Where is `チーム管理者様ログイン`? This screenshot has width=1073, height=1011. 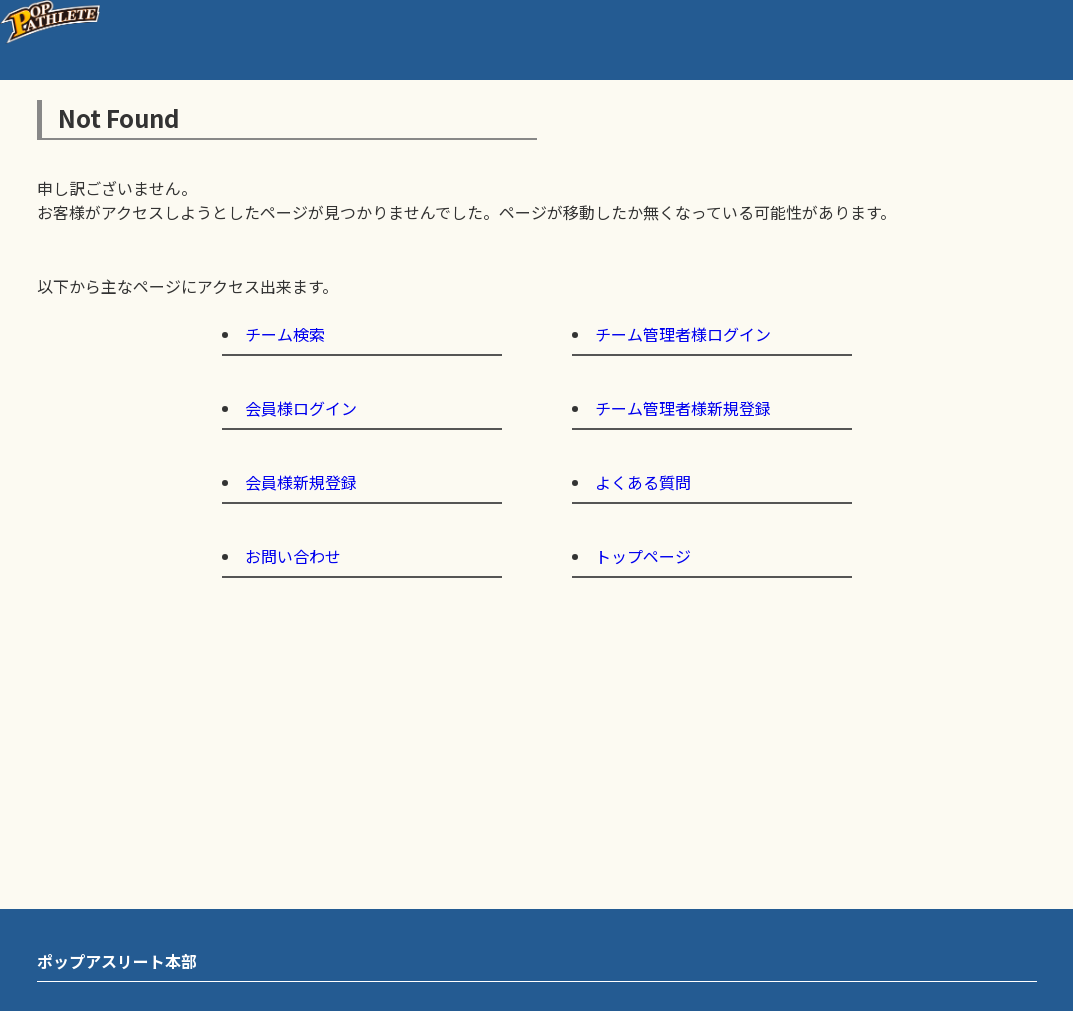
チーム管理者様ログイン is located at coordinates (683, 334).